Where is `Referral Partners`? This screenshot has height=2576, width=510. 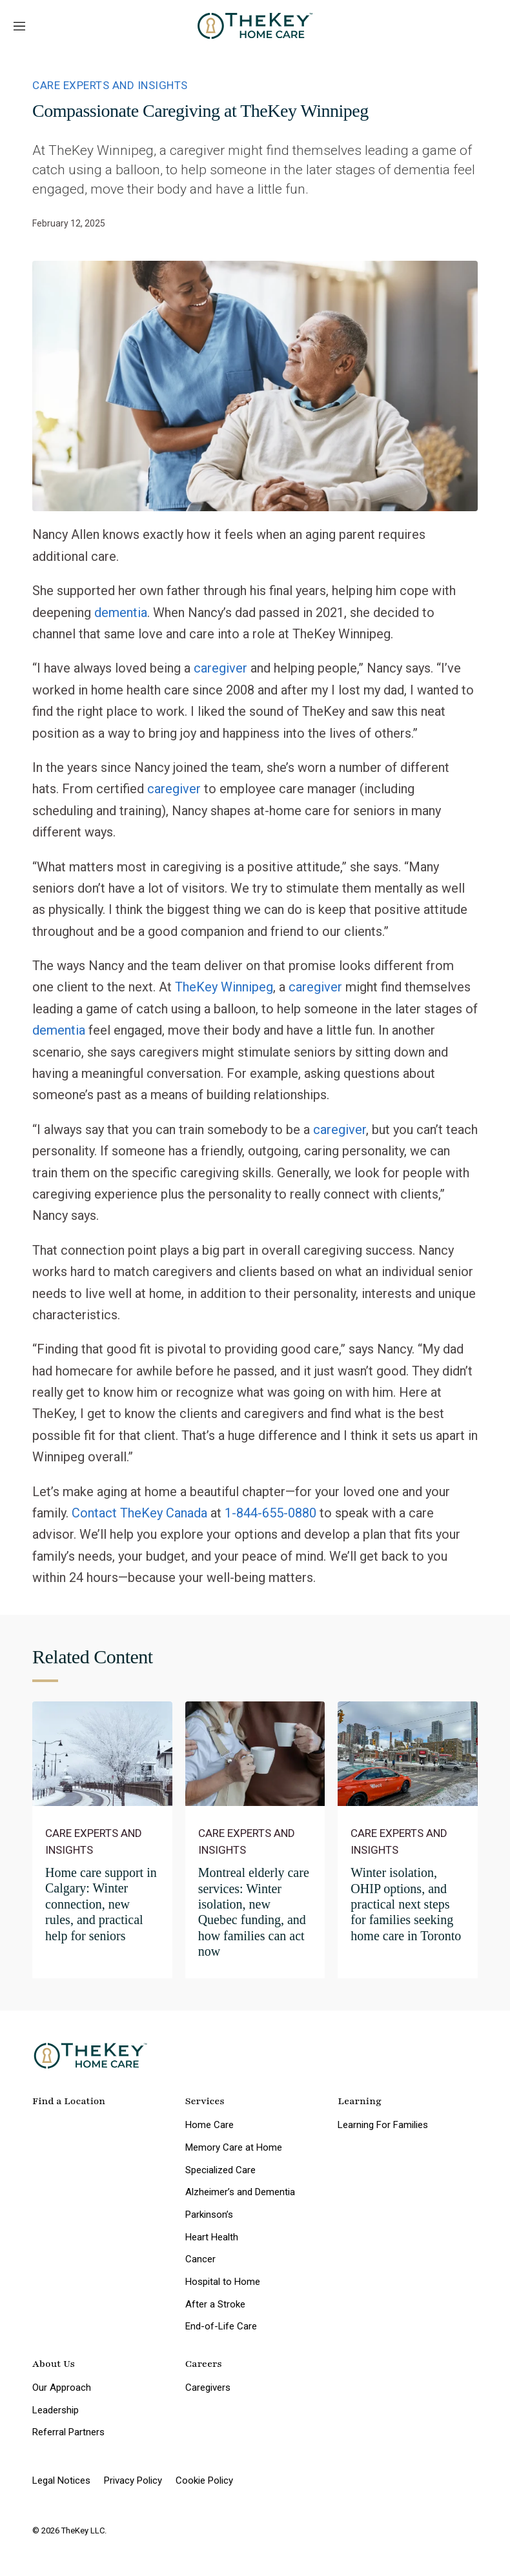
Referral Partners is located at coordinates (68, 2432).